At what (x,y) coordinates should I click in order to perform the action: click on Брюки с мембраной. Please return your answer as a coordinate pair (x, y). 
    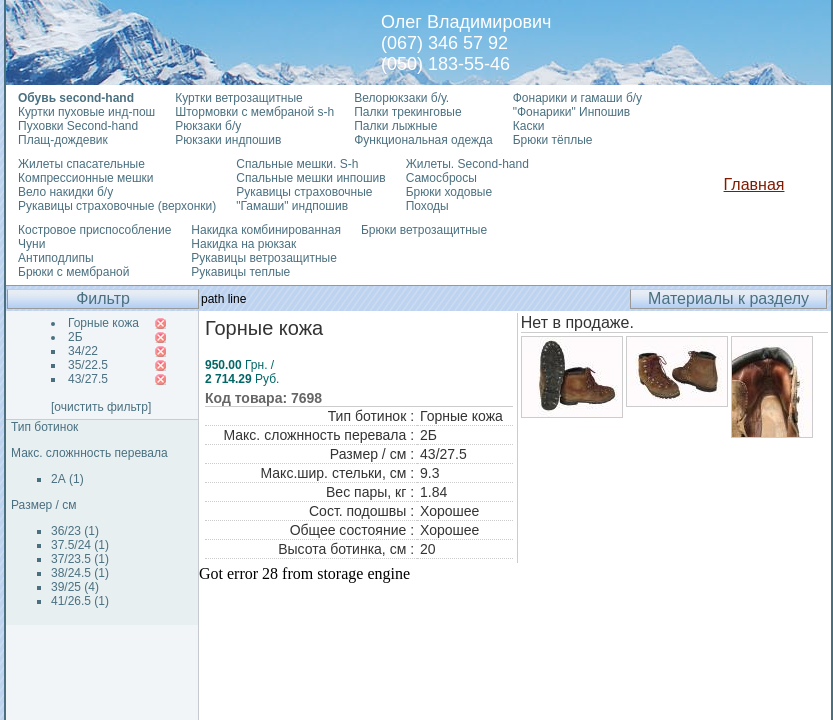
    Looking at the image, I should click on (73, 272).